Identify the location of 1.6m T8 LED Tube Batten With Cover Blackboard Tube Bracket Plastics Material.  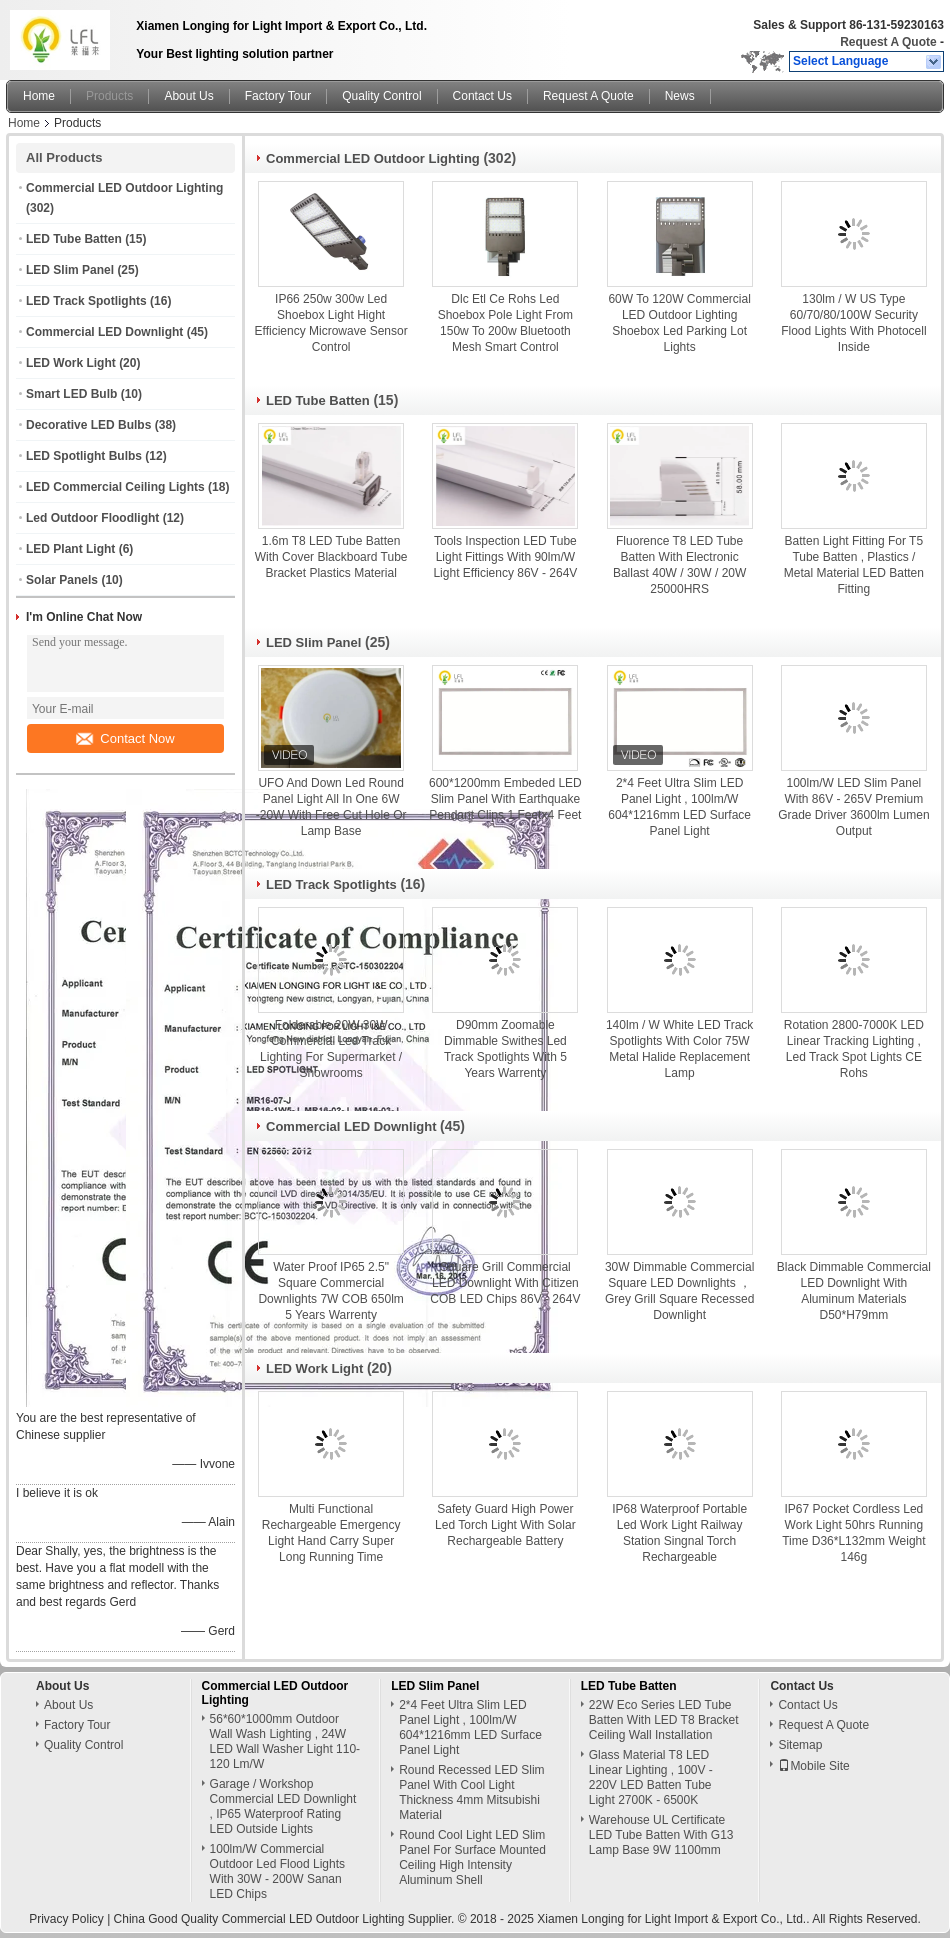
(331, 557).